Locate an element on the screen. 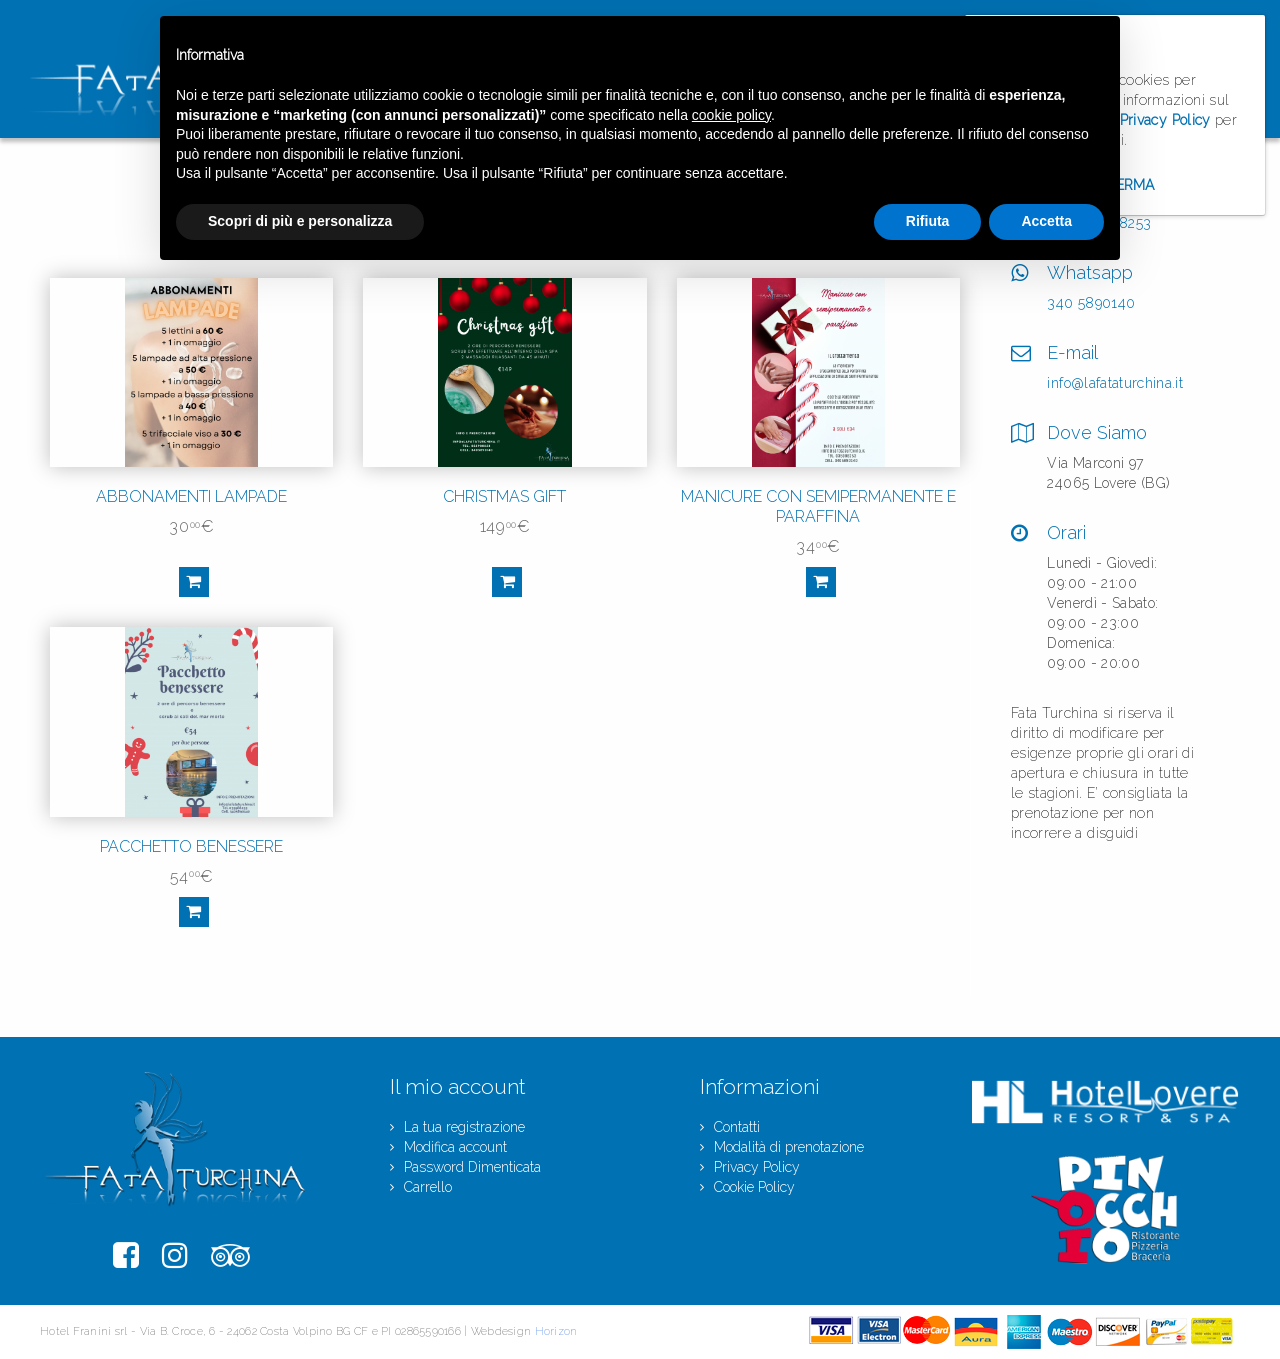 The image size is (1280, 1359). Rifiuta [button] is located at coordinates (928, 221).